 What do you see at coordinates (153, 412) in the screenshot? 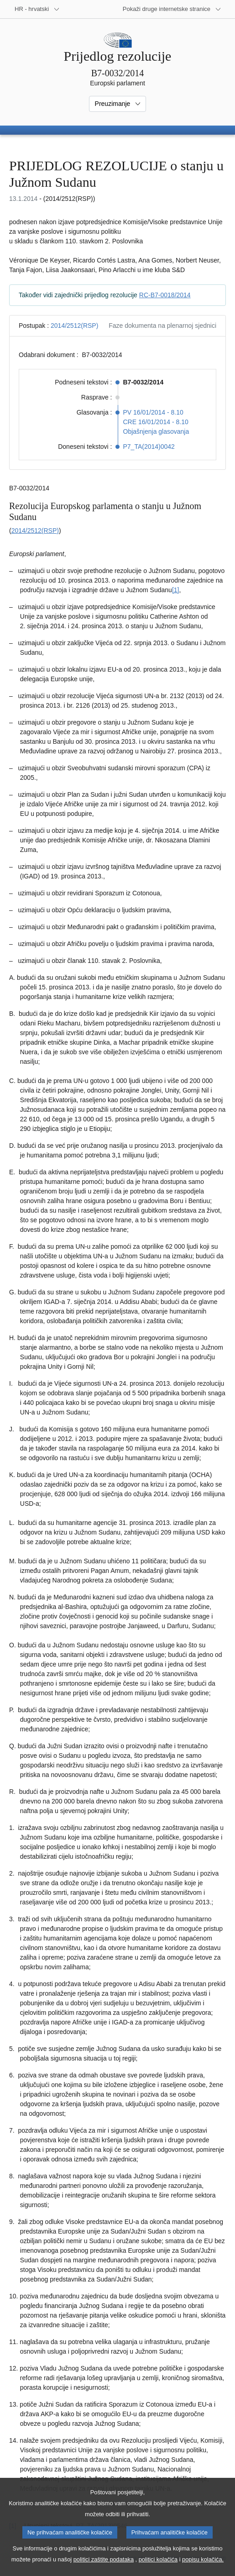
I see `PV 16/01/2014 - 8.10` at bounding box center [153, 412].